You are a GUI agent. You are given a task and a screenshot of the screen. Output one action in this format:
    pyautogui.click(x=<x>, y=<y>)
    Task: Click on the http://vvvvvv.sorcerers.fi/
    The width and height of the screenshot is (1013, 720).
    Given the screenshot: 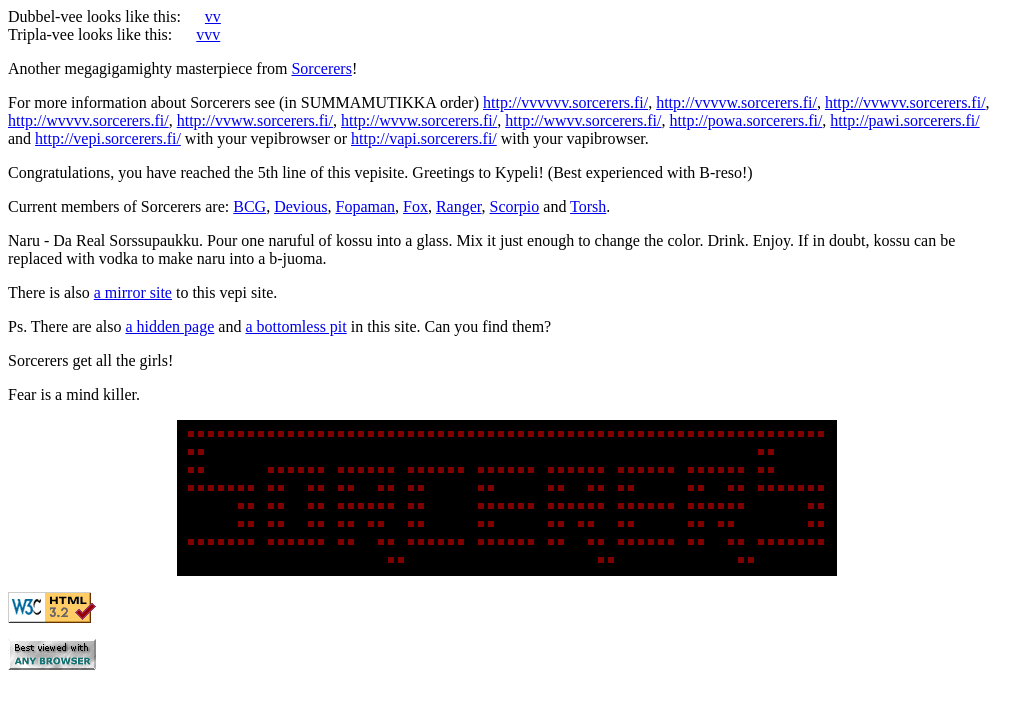 What is the action you would take?
    pyautogui.click(x=565, y=102)
    